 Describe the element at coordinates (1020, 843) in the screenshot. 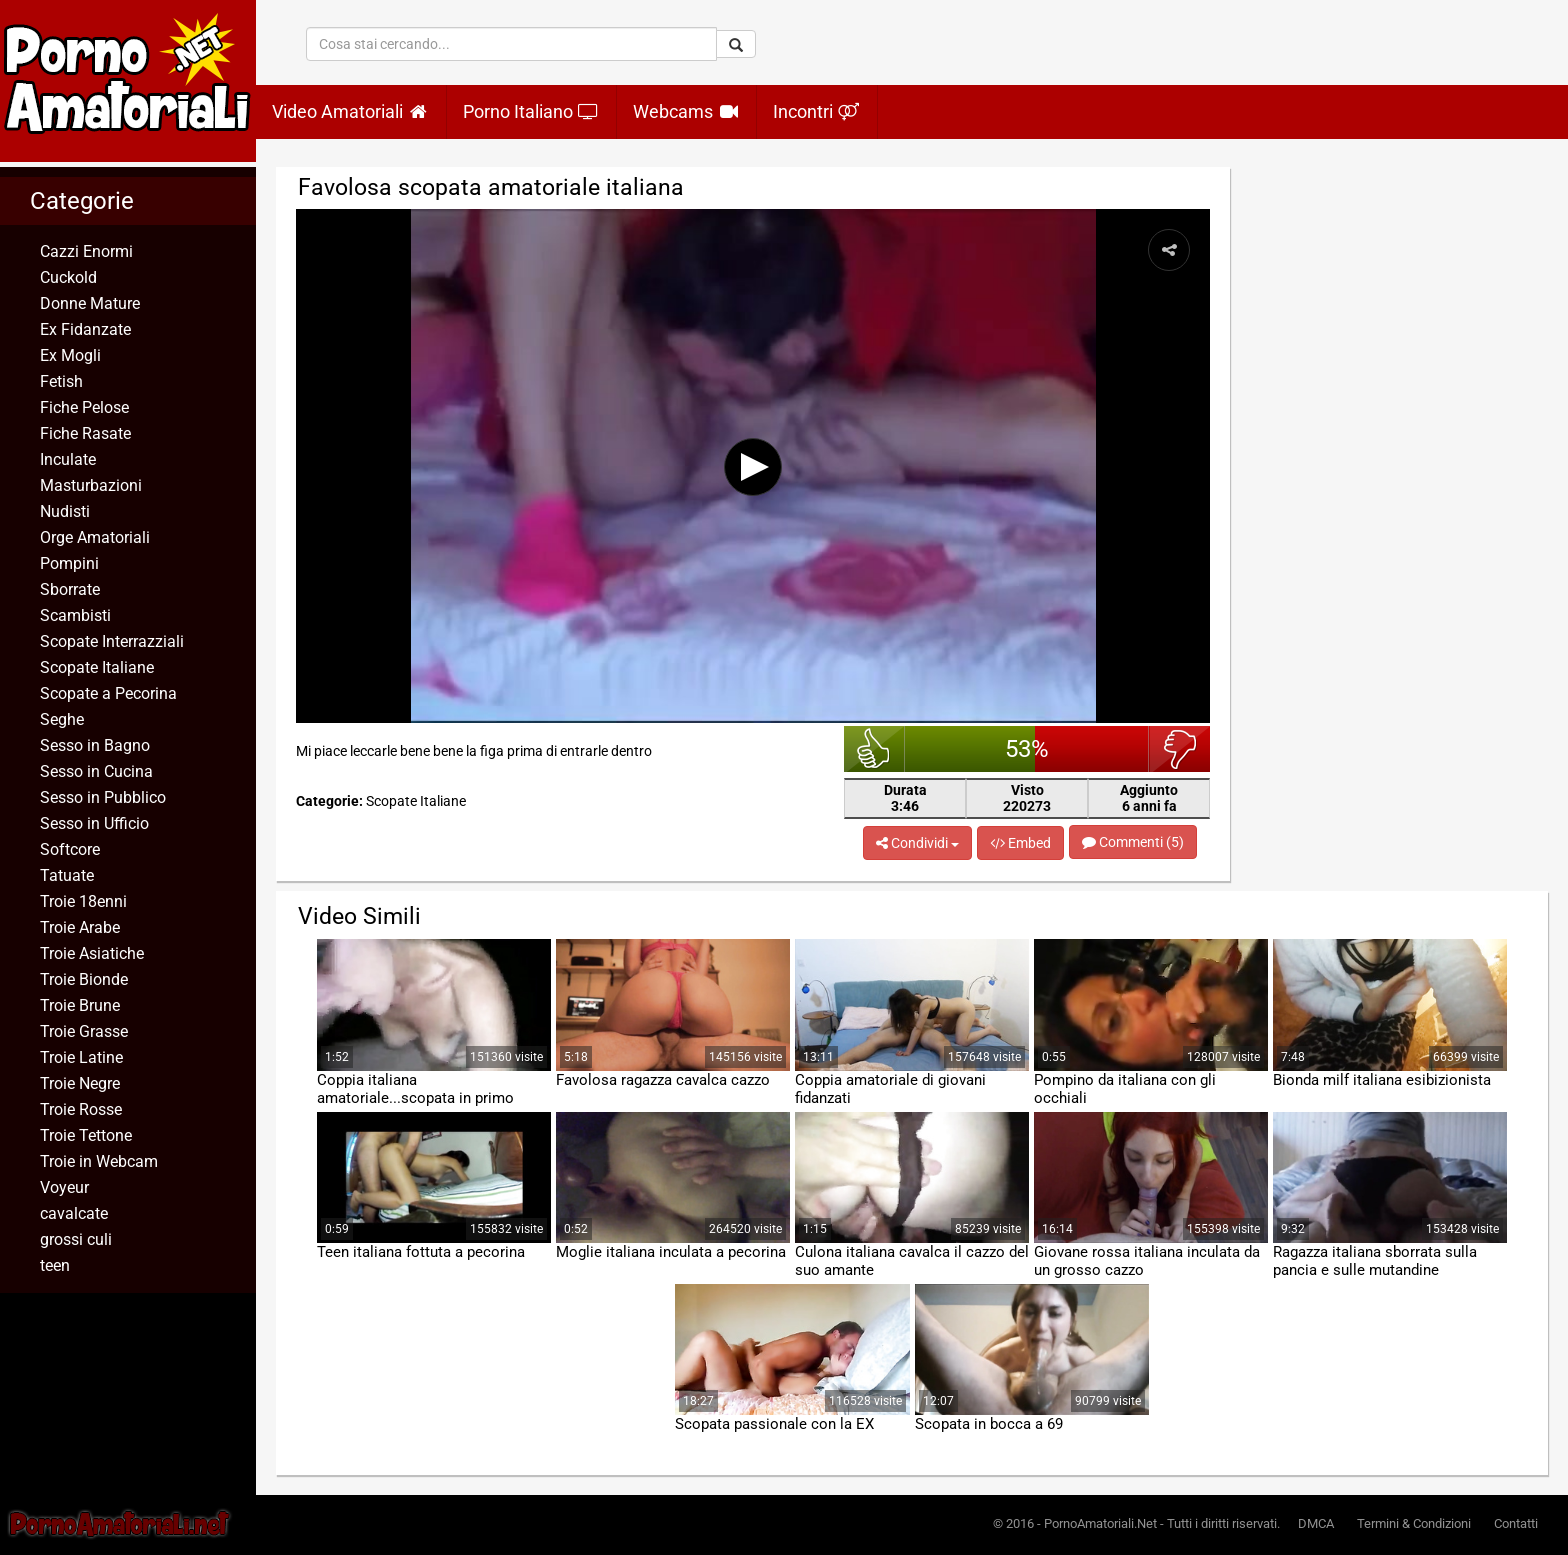

I see `Embed` at that location.